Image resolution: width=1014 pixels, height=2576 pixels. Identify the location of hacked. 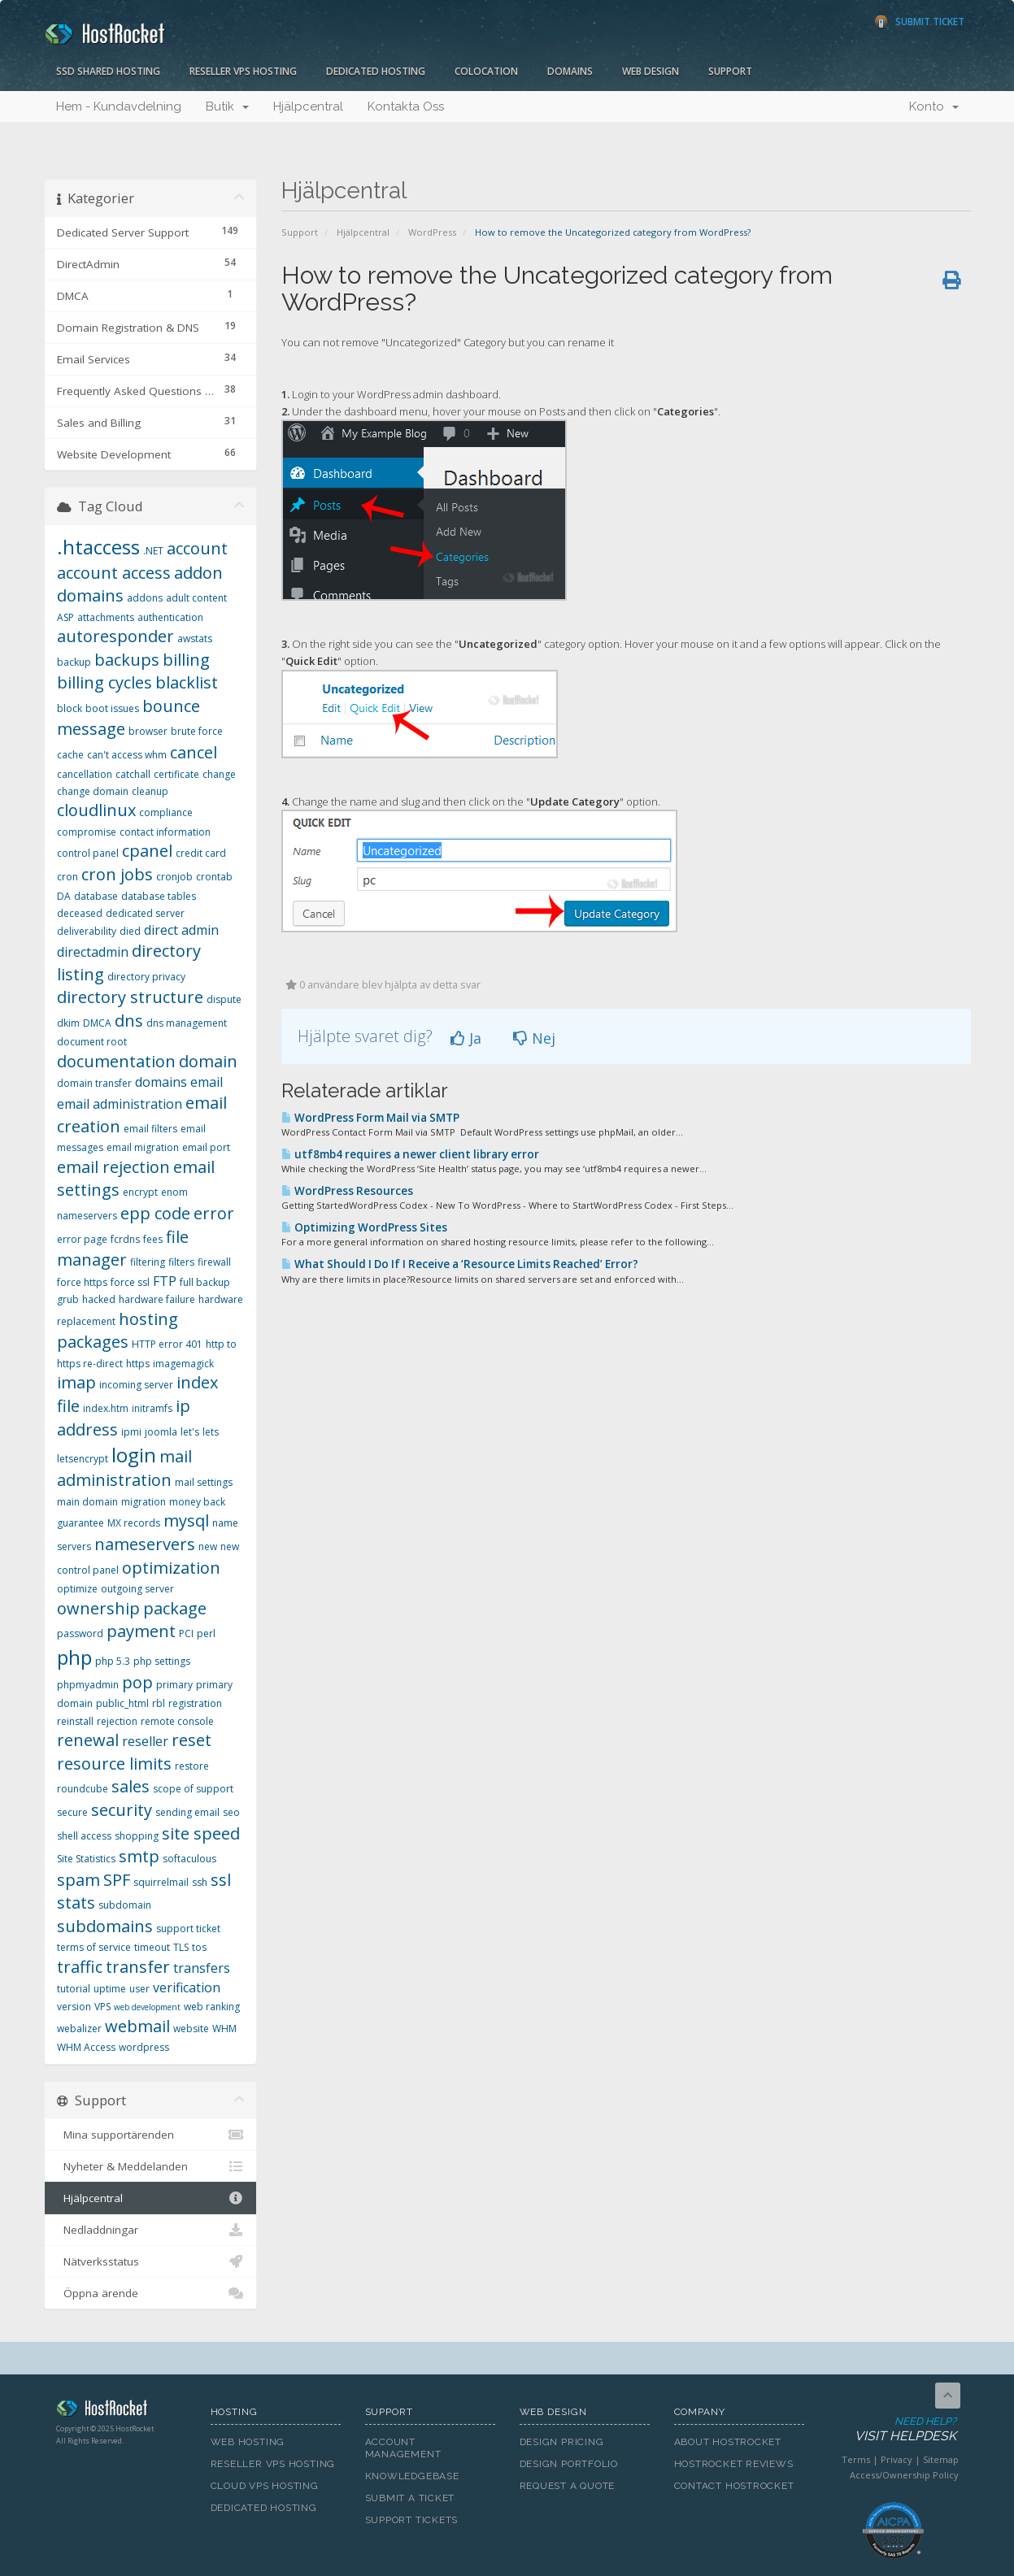
(98, 1299).